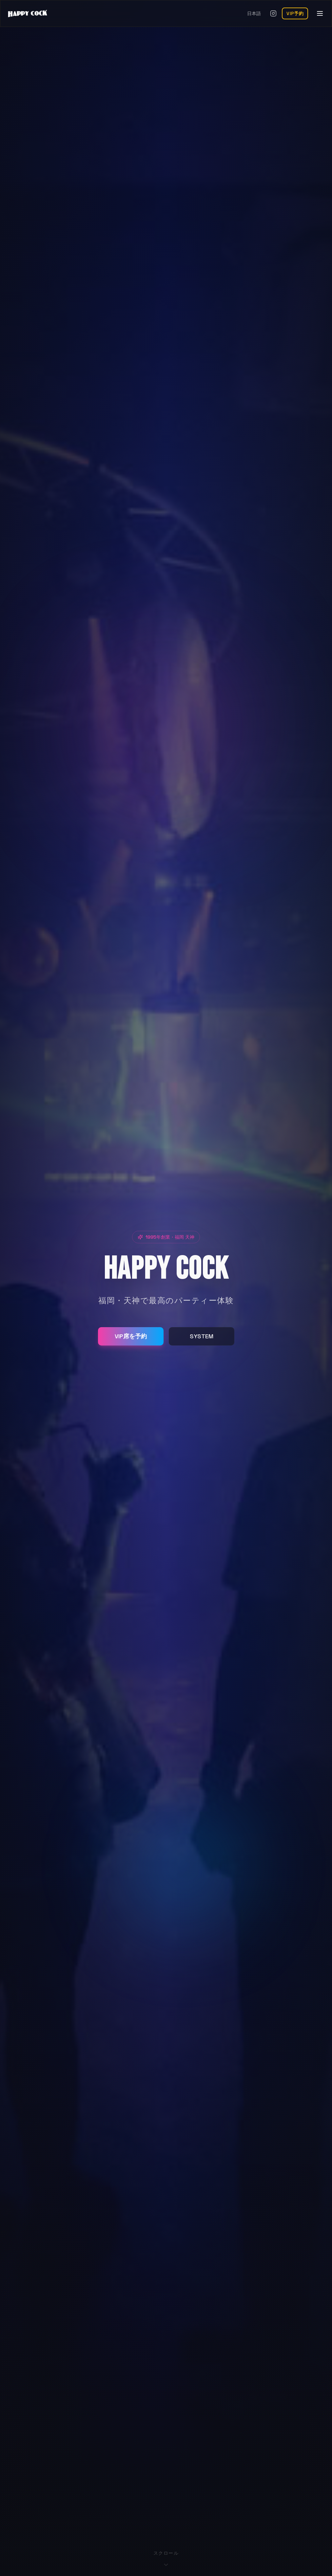 The image size is (332, 2576). Describe the element at coordinates (131, 1336) in the screenshot. I see `VIP席を予約` at that location.